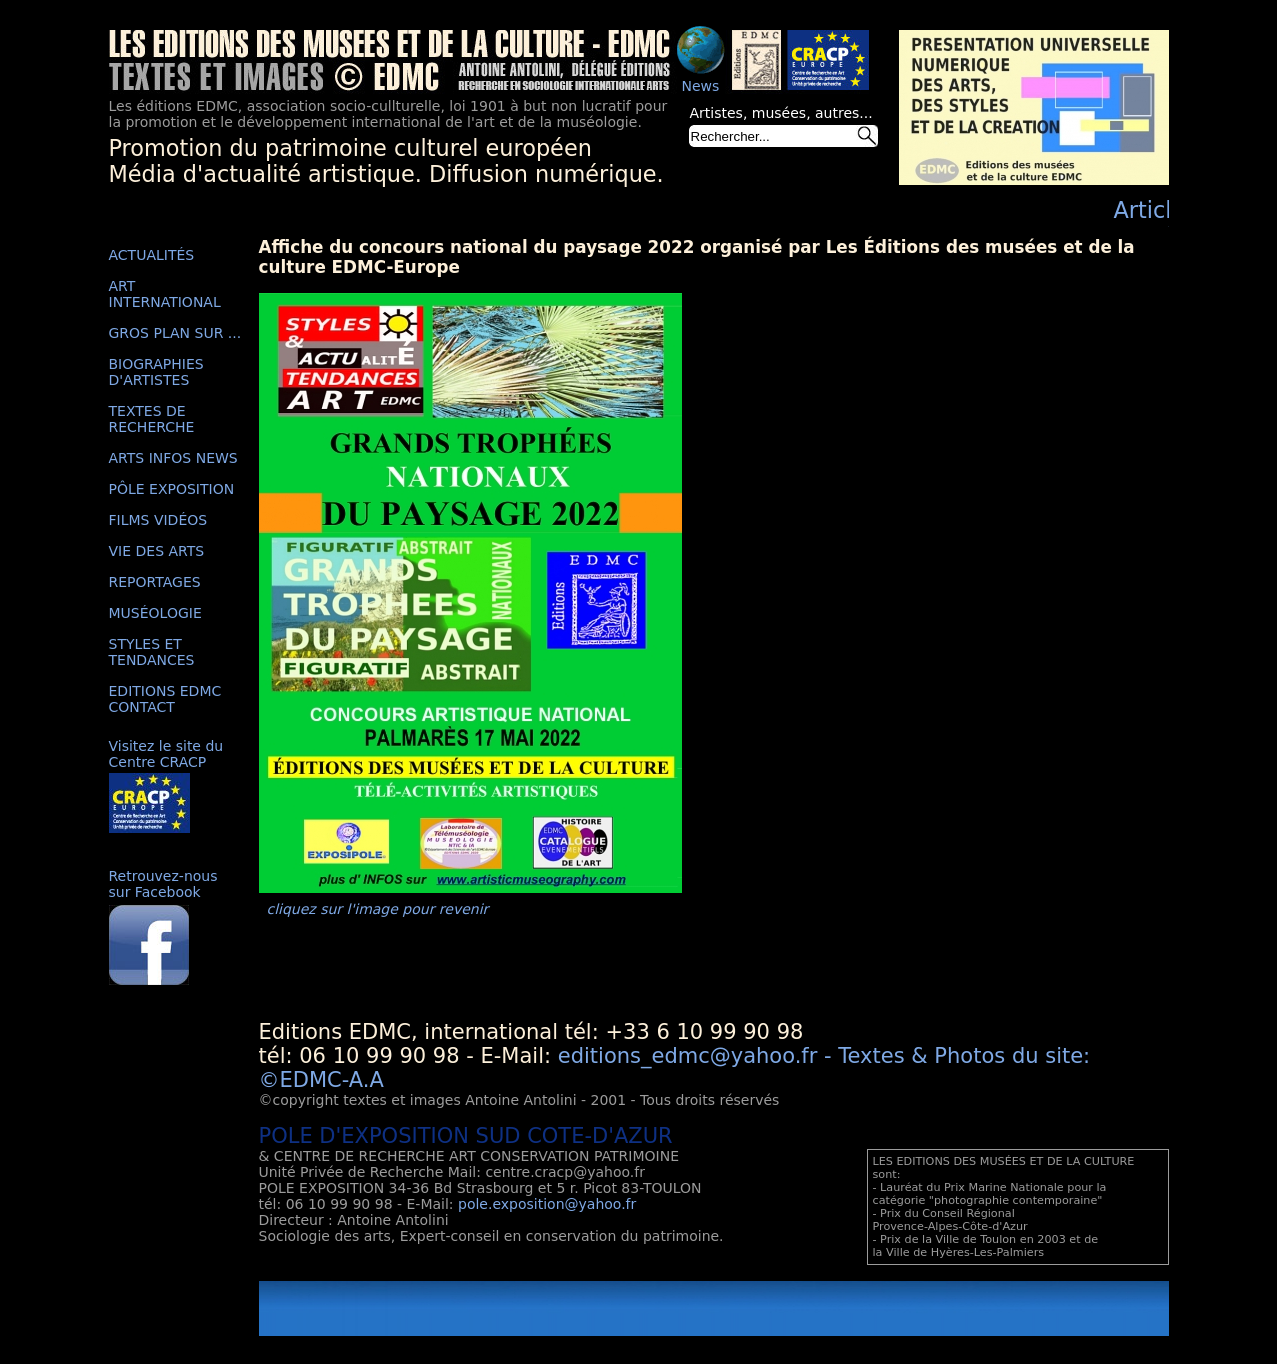 The width and height of the screenshot is (1277, 1364). What do you see at coordinates (173, 458) in the screenshot?
I see `ARTS INFOS NEWS` at bounding box center [173, 458].